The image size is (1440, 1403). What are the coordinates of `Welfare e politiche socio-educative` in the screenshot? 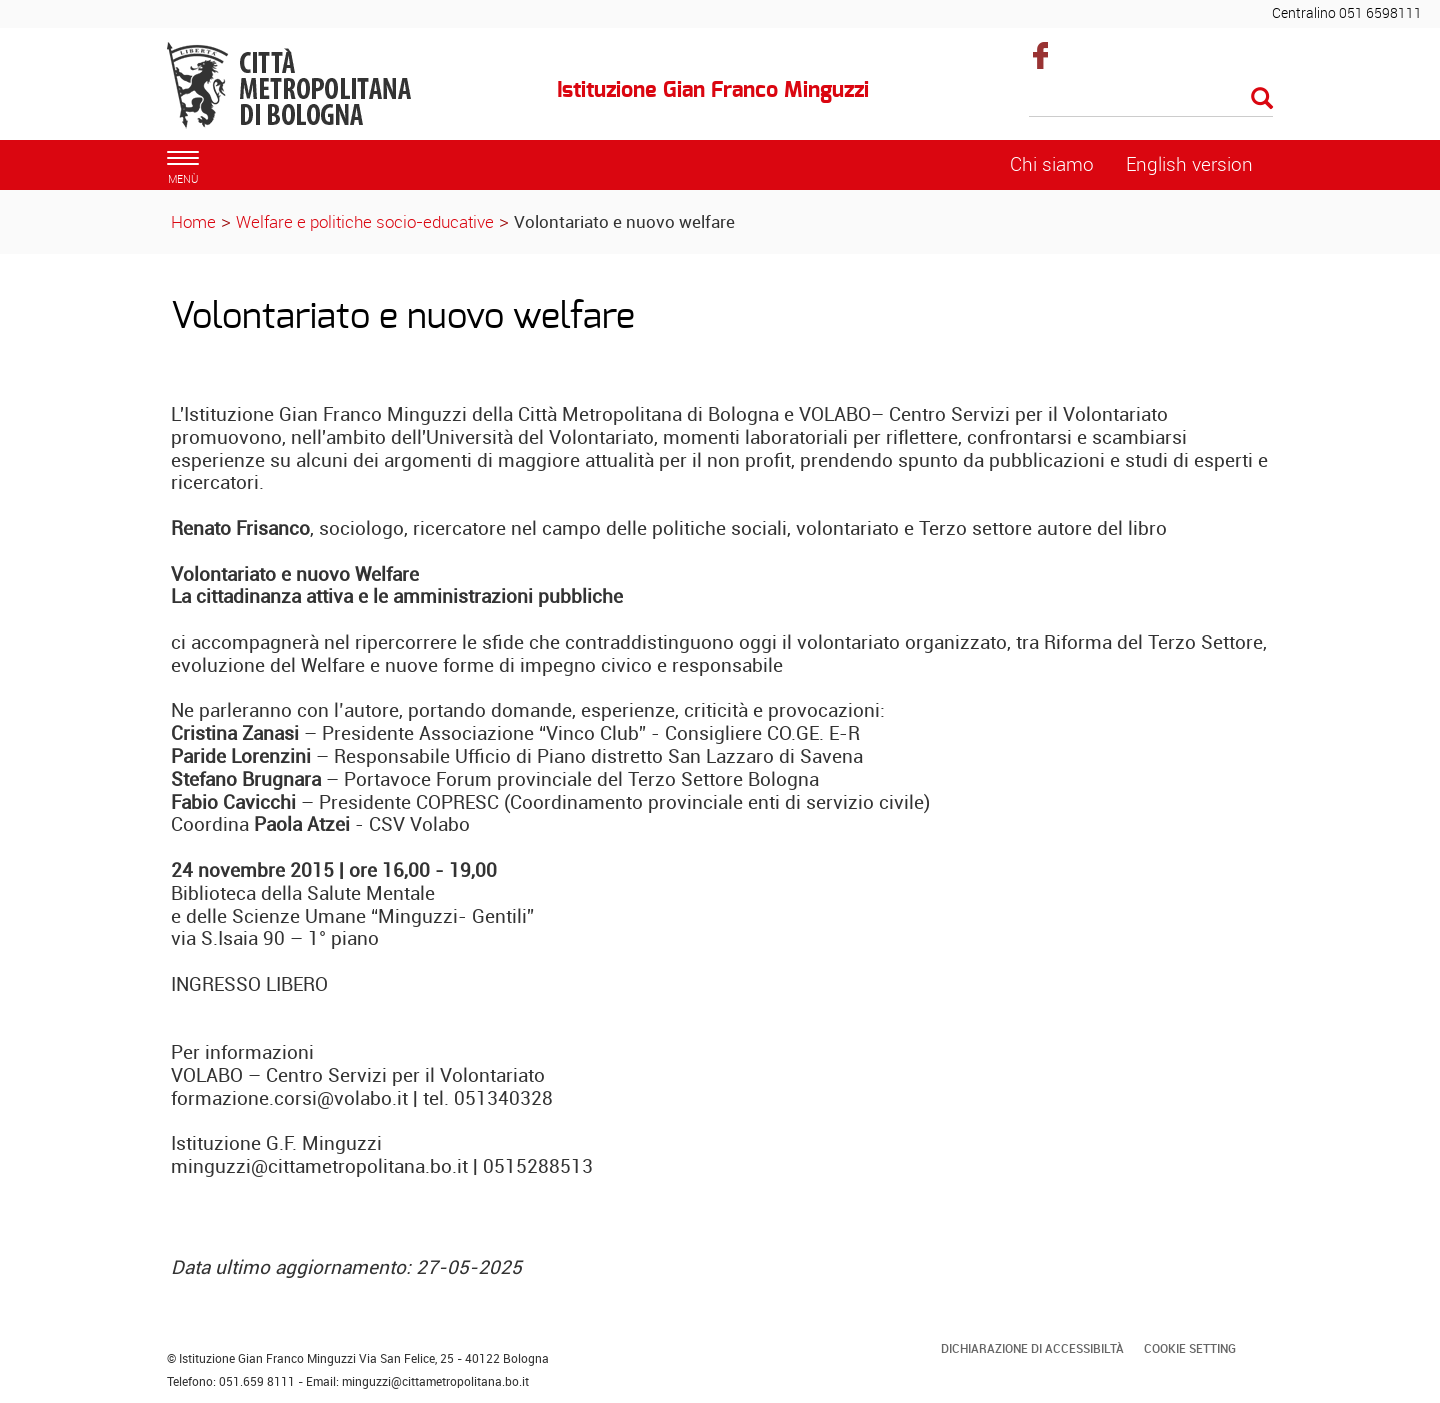 It's located at (365, 221).